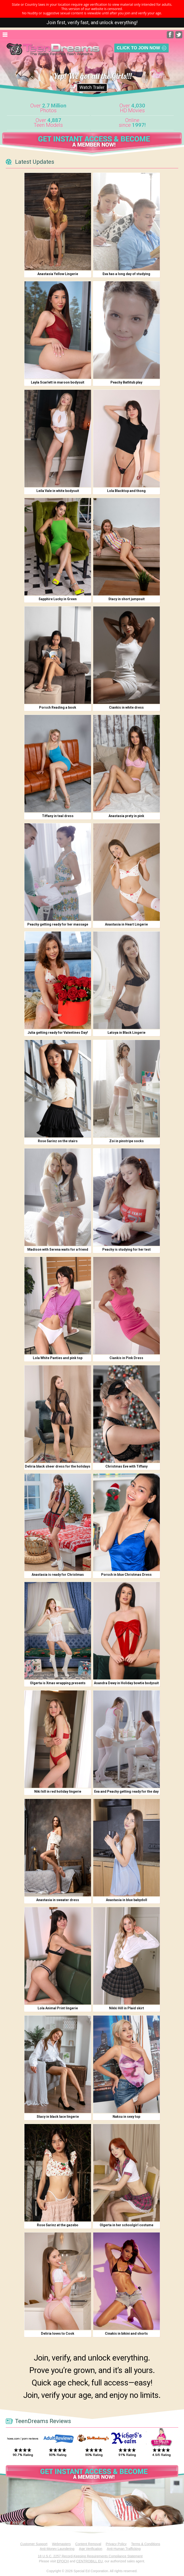 The height and width of the screenshot is (2576, 184). What do you see at coordinates (89, 2561) in the screenshot?
I see `CENTROBILL EU` at bounding box center [89, 2561].